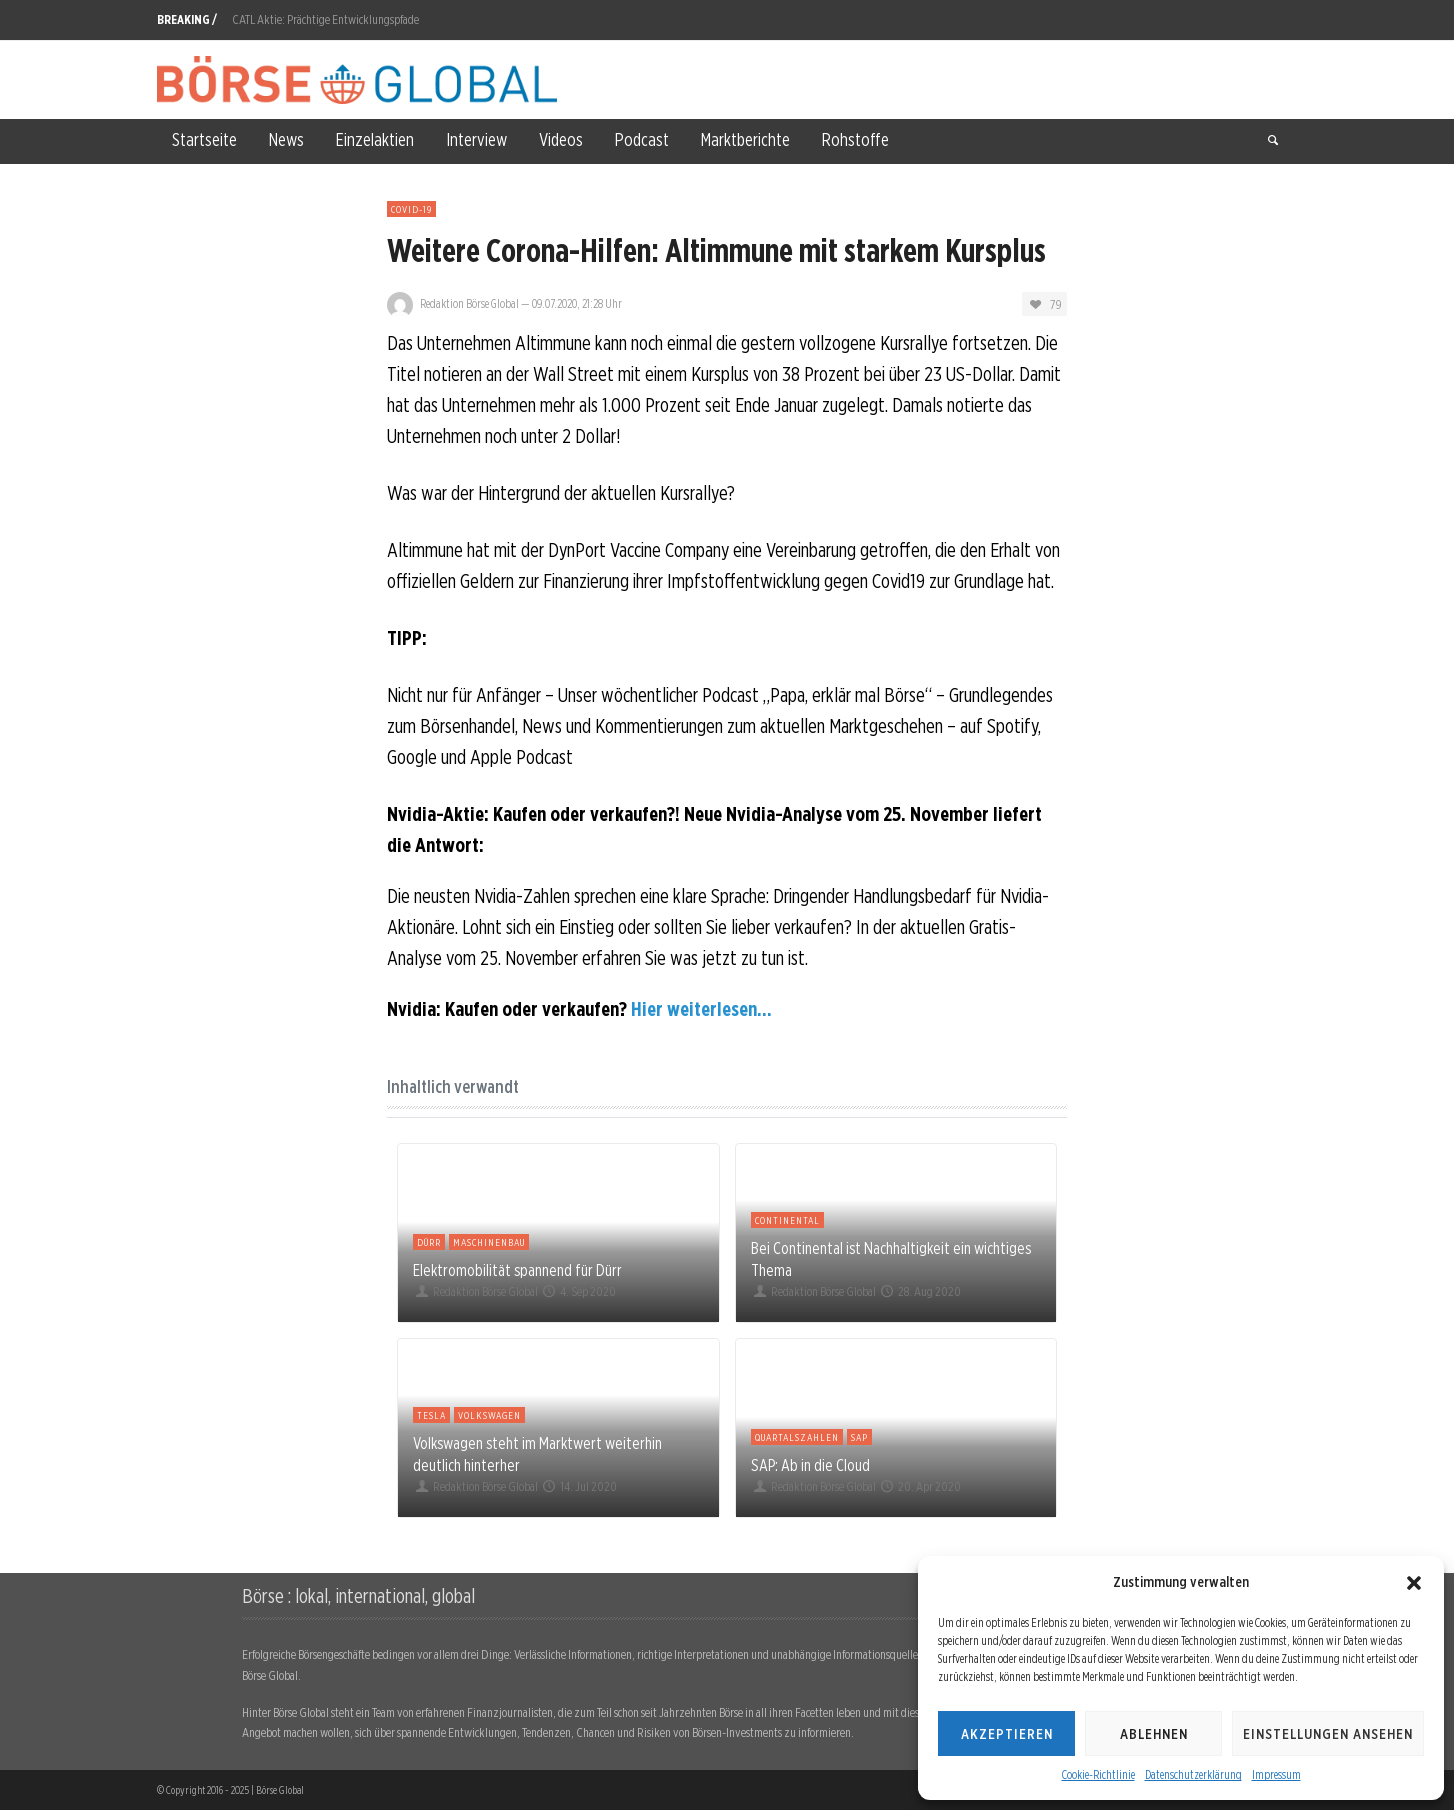 The width and height of the screenshot is (1454, 1810). Describe the element at coordinates (859, 1437) in the screenshot. I see `SAP` at that location.